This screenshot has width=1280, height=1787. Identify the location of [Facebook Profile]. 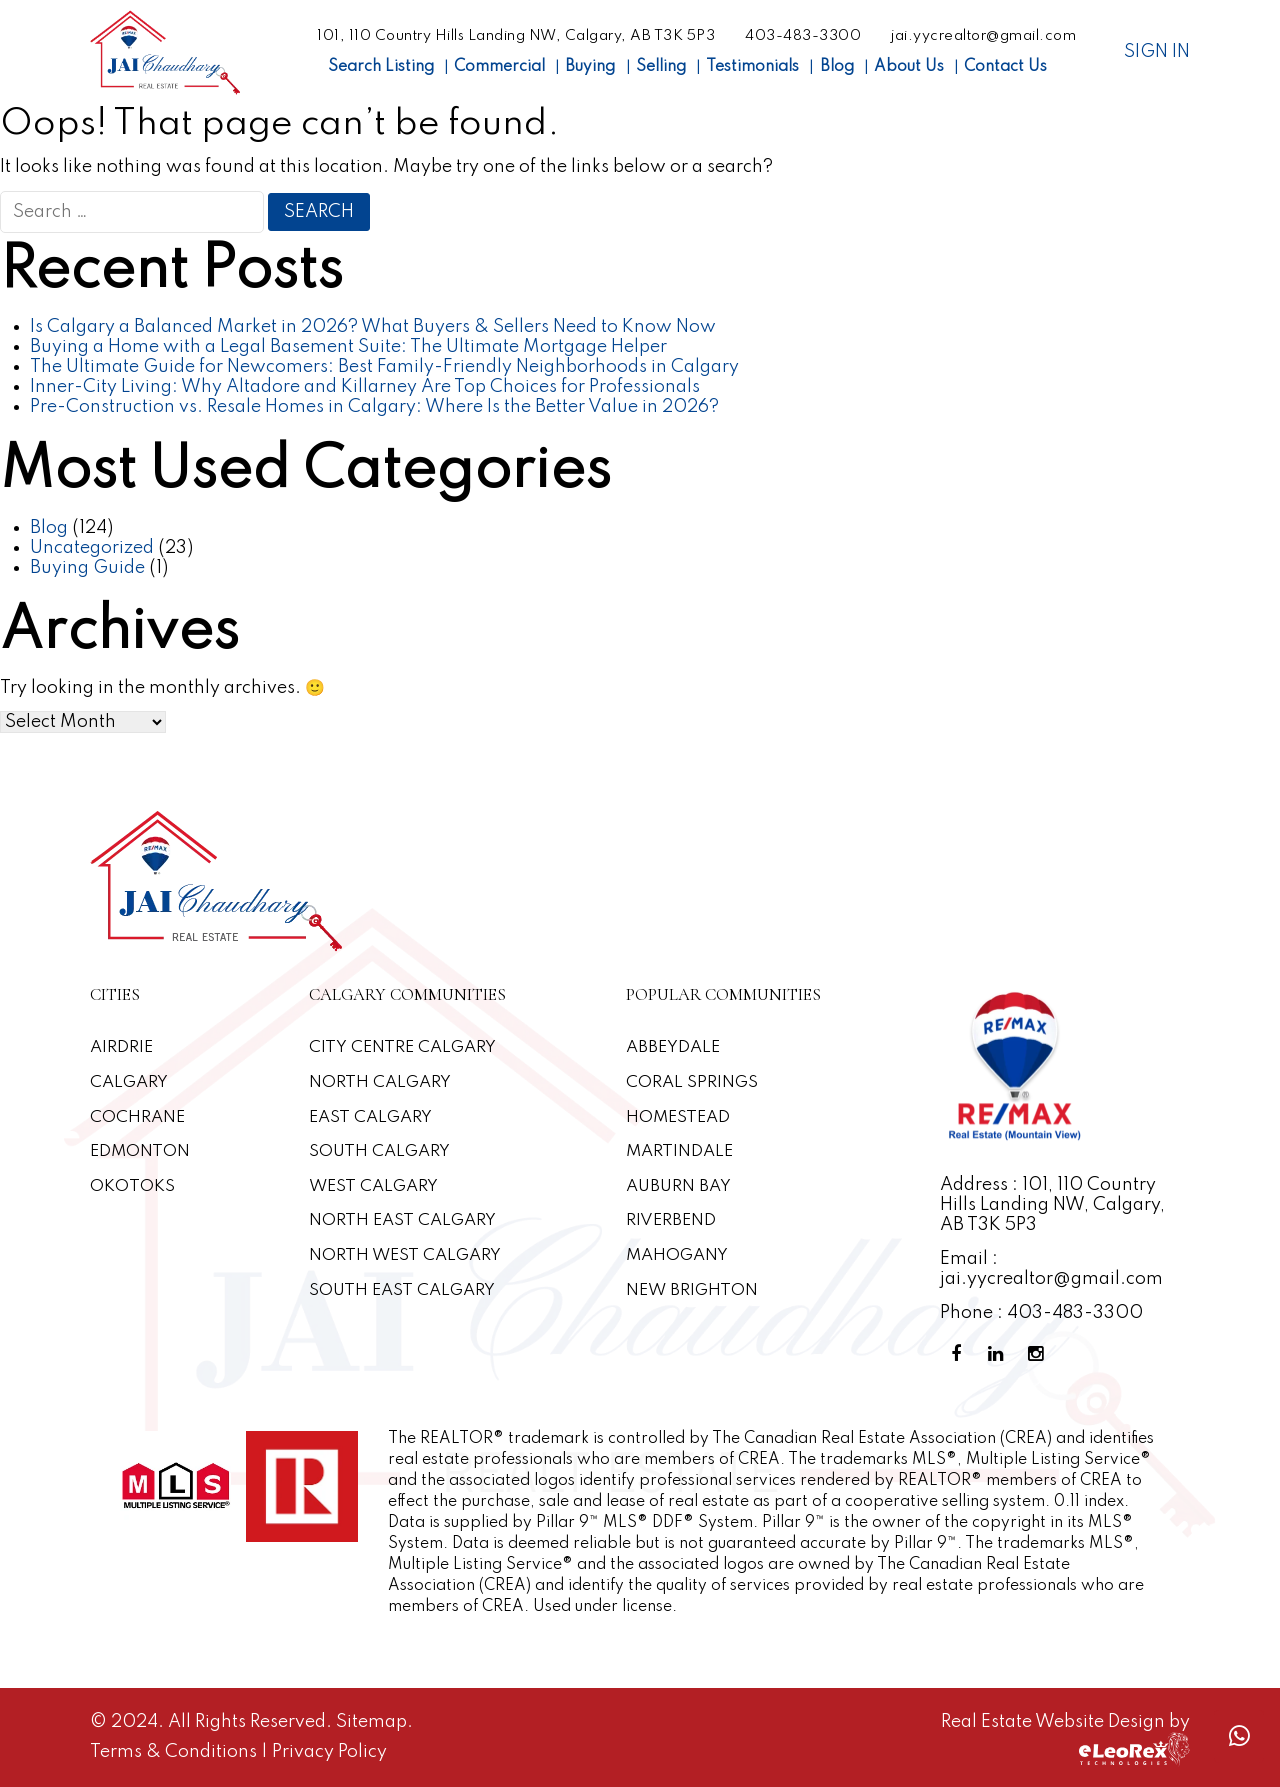
(960, 1354).